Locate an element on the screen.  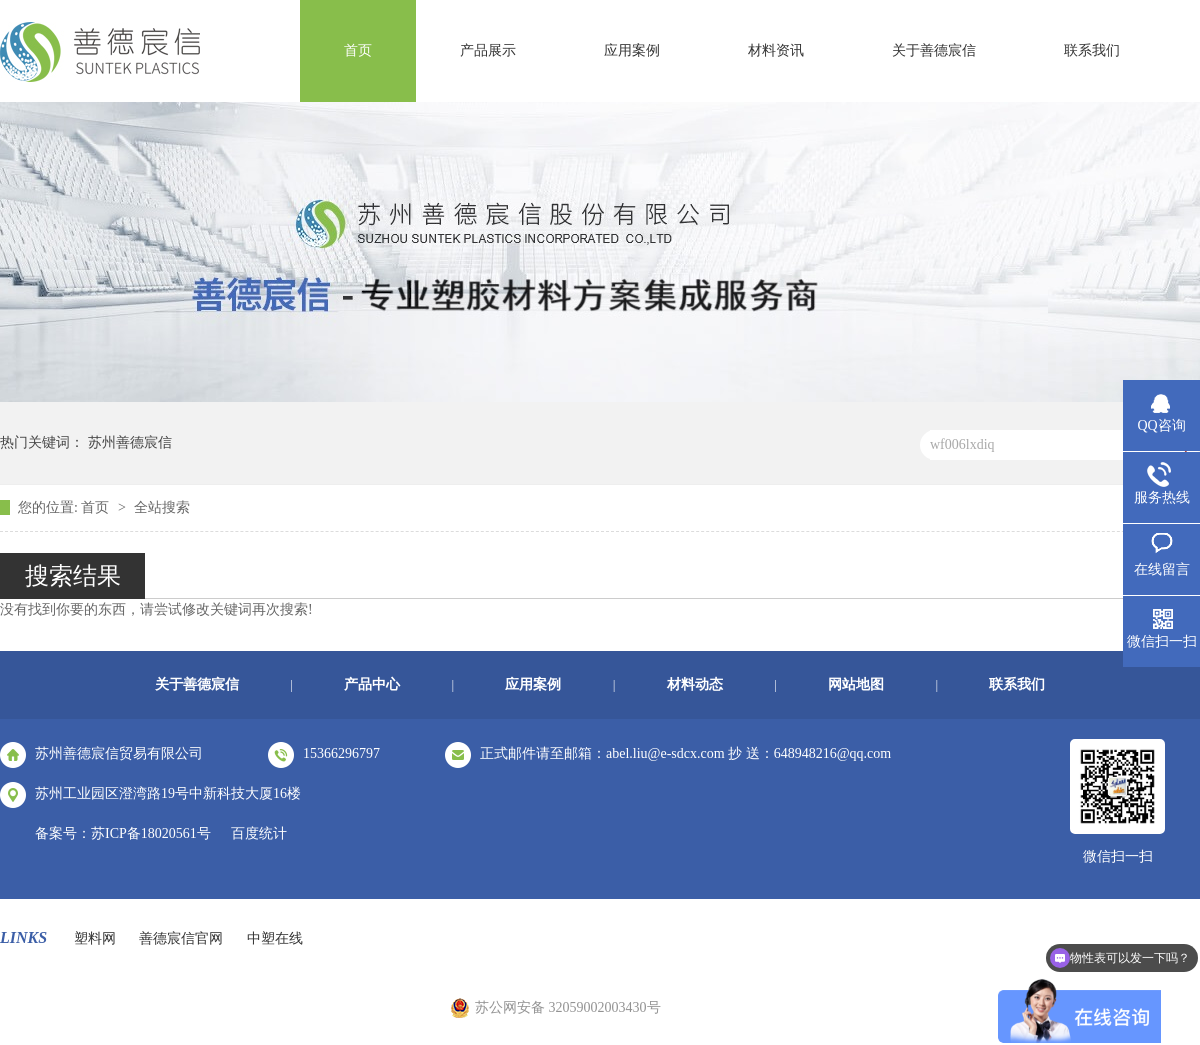
材料资讯 is located at coordinates (776, 50).